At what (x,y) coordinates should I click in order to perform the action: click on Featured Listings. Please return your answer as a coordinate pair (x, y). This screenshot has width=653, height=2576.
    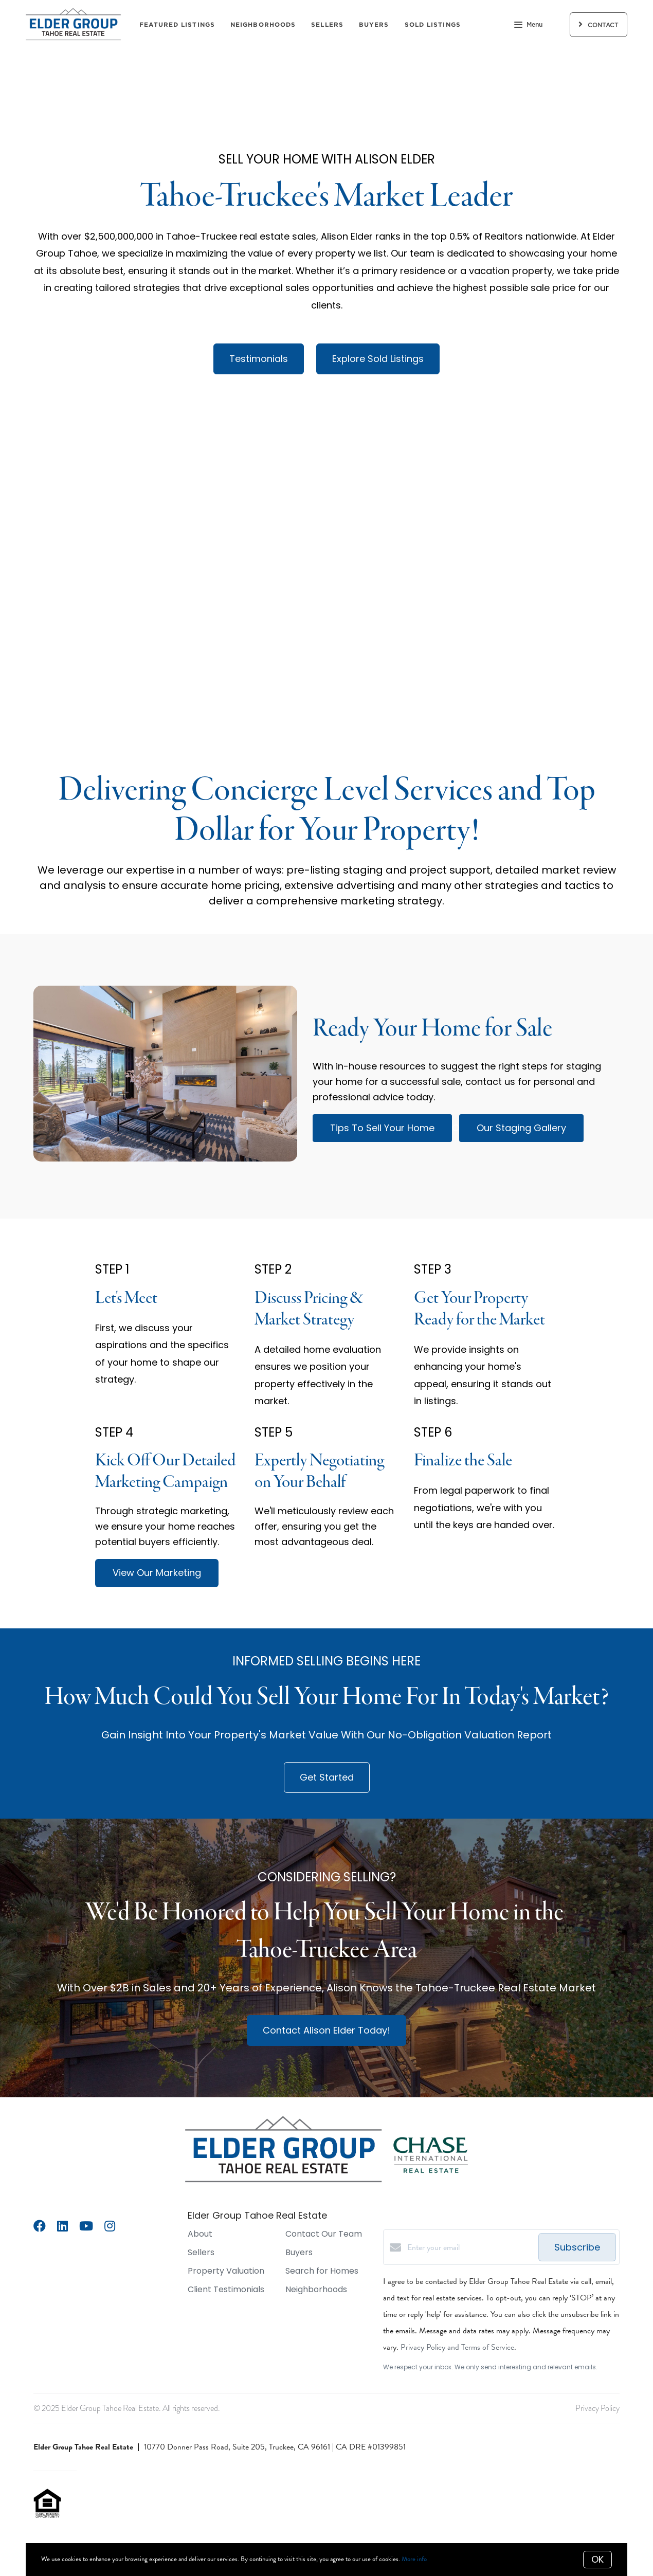
    Looking at the image, I should click on (177, 24).